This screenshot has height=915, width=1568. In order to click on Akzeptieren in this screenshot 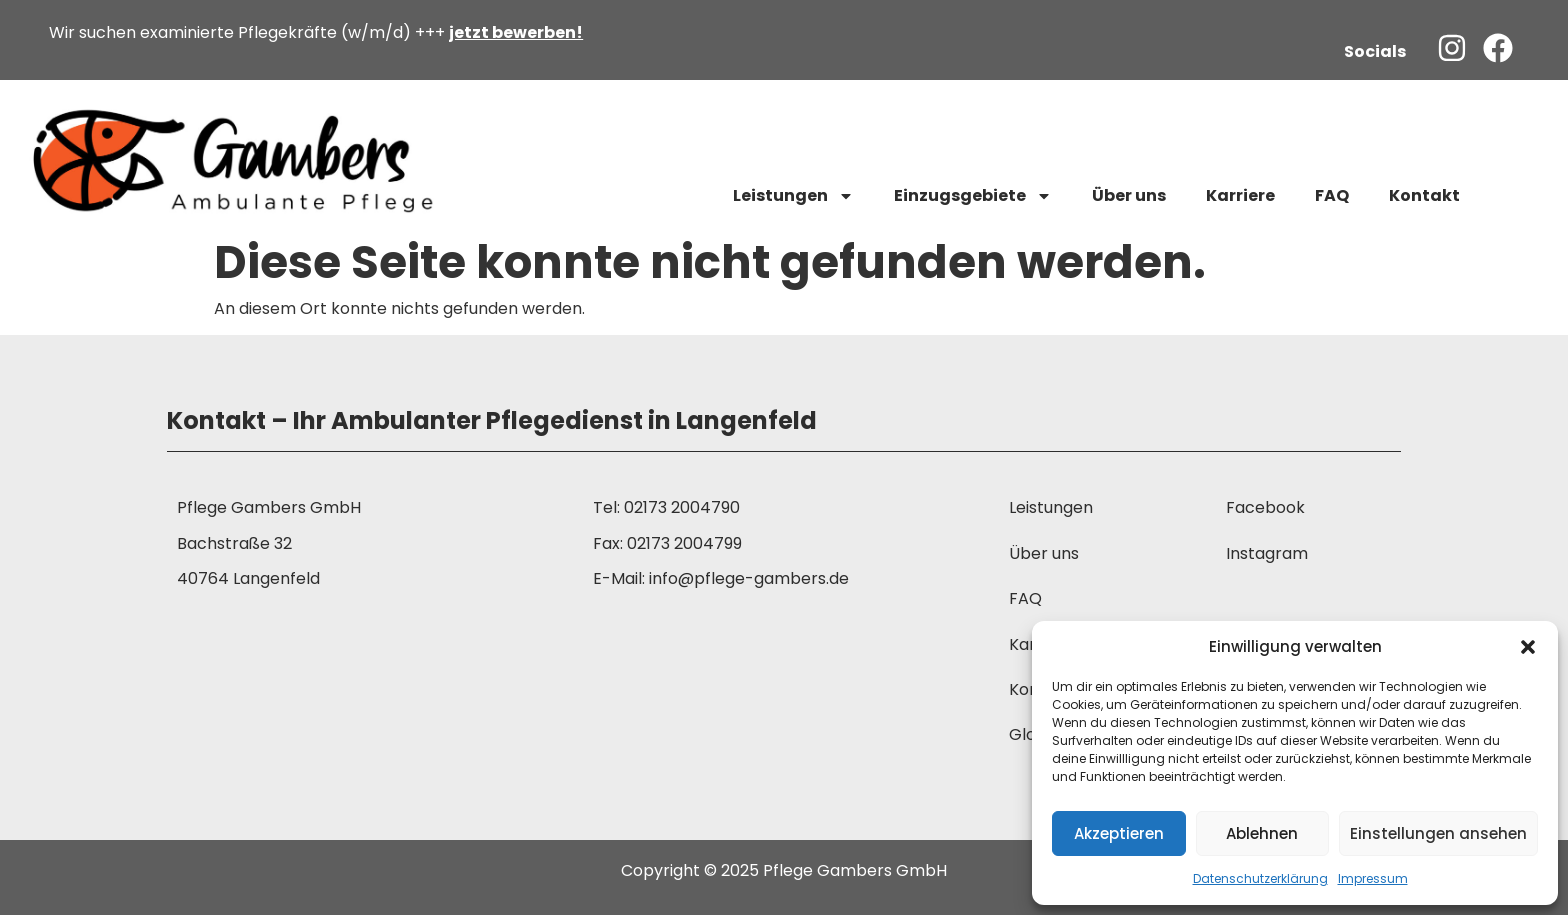, I will do `click(1119, 833)`.